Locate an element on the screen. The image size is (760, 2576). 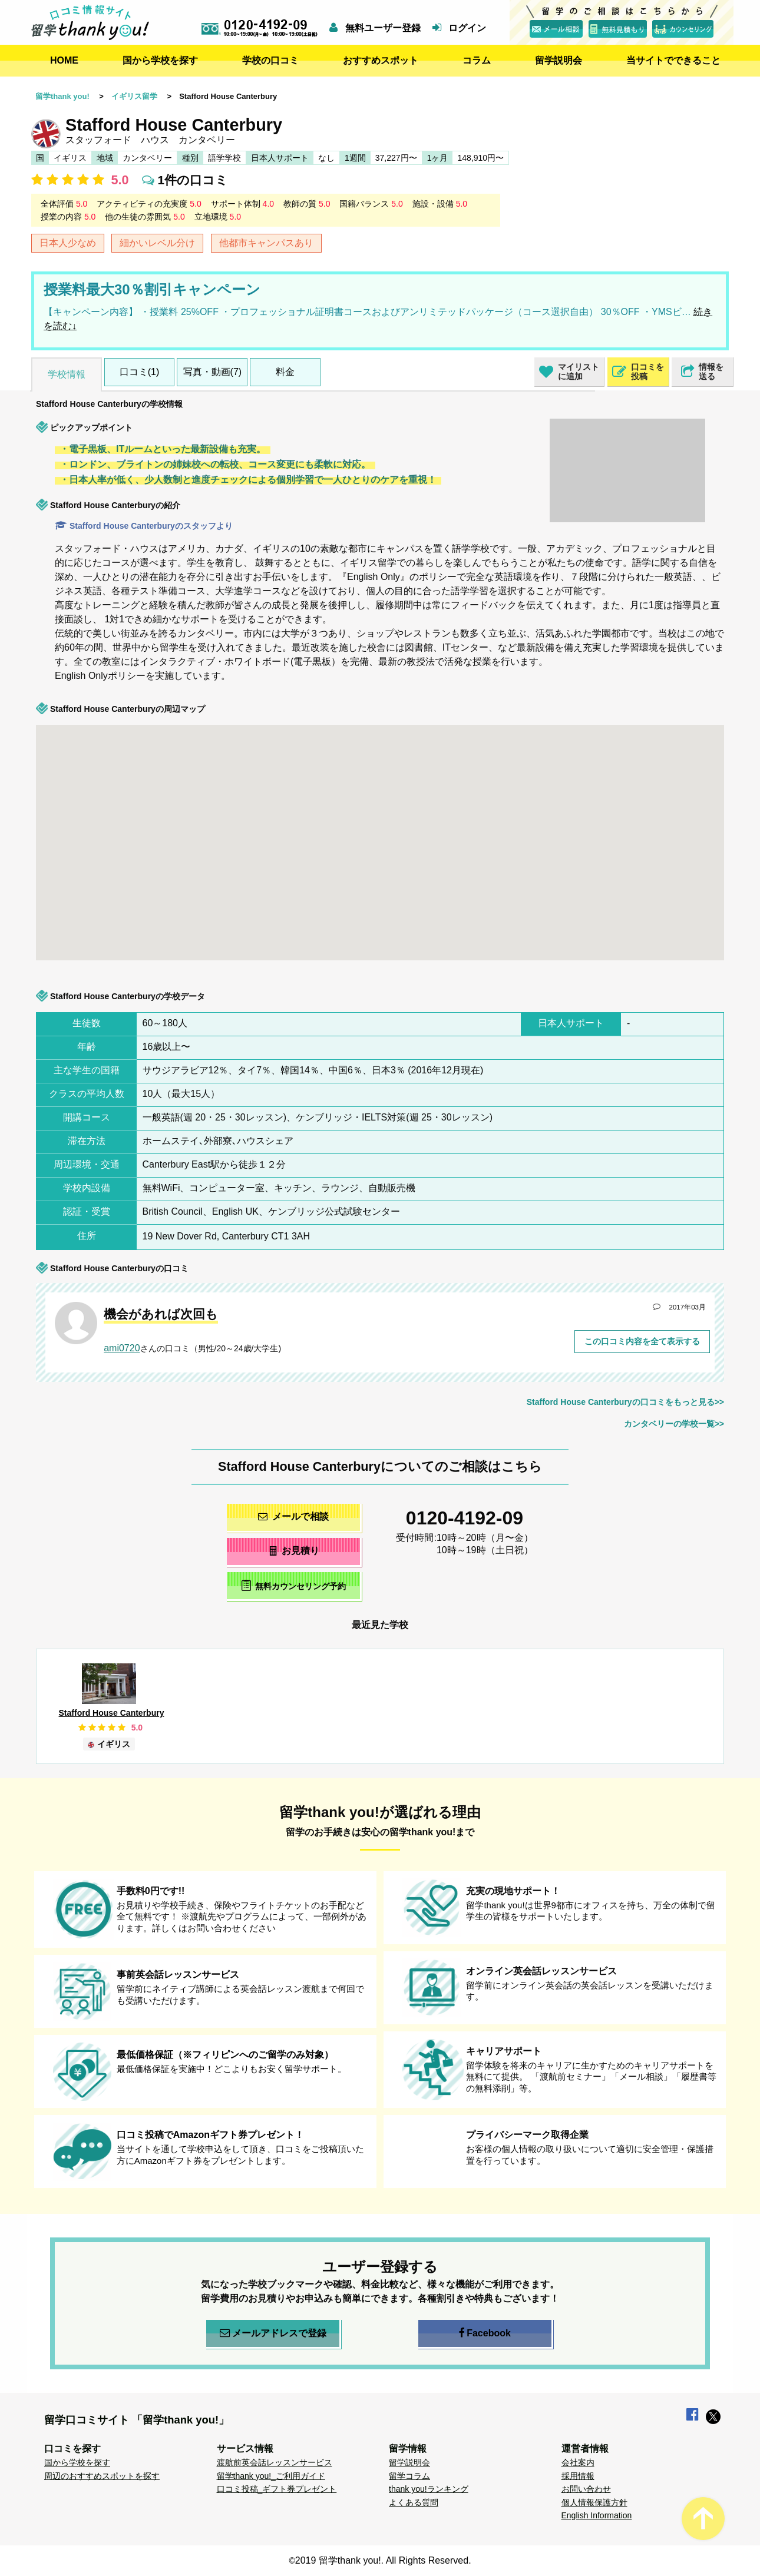
留学thank you! is located at coordinates (62, 96).